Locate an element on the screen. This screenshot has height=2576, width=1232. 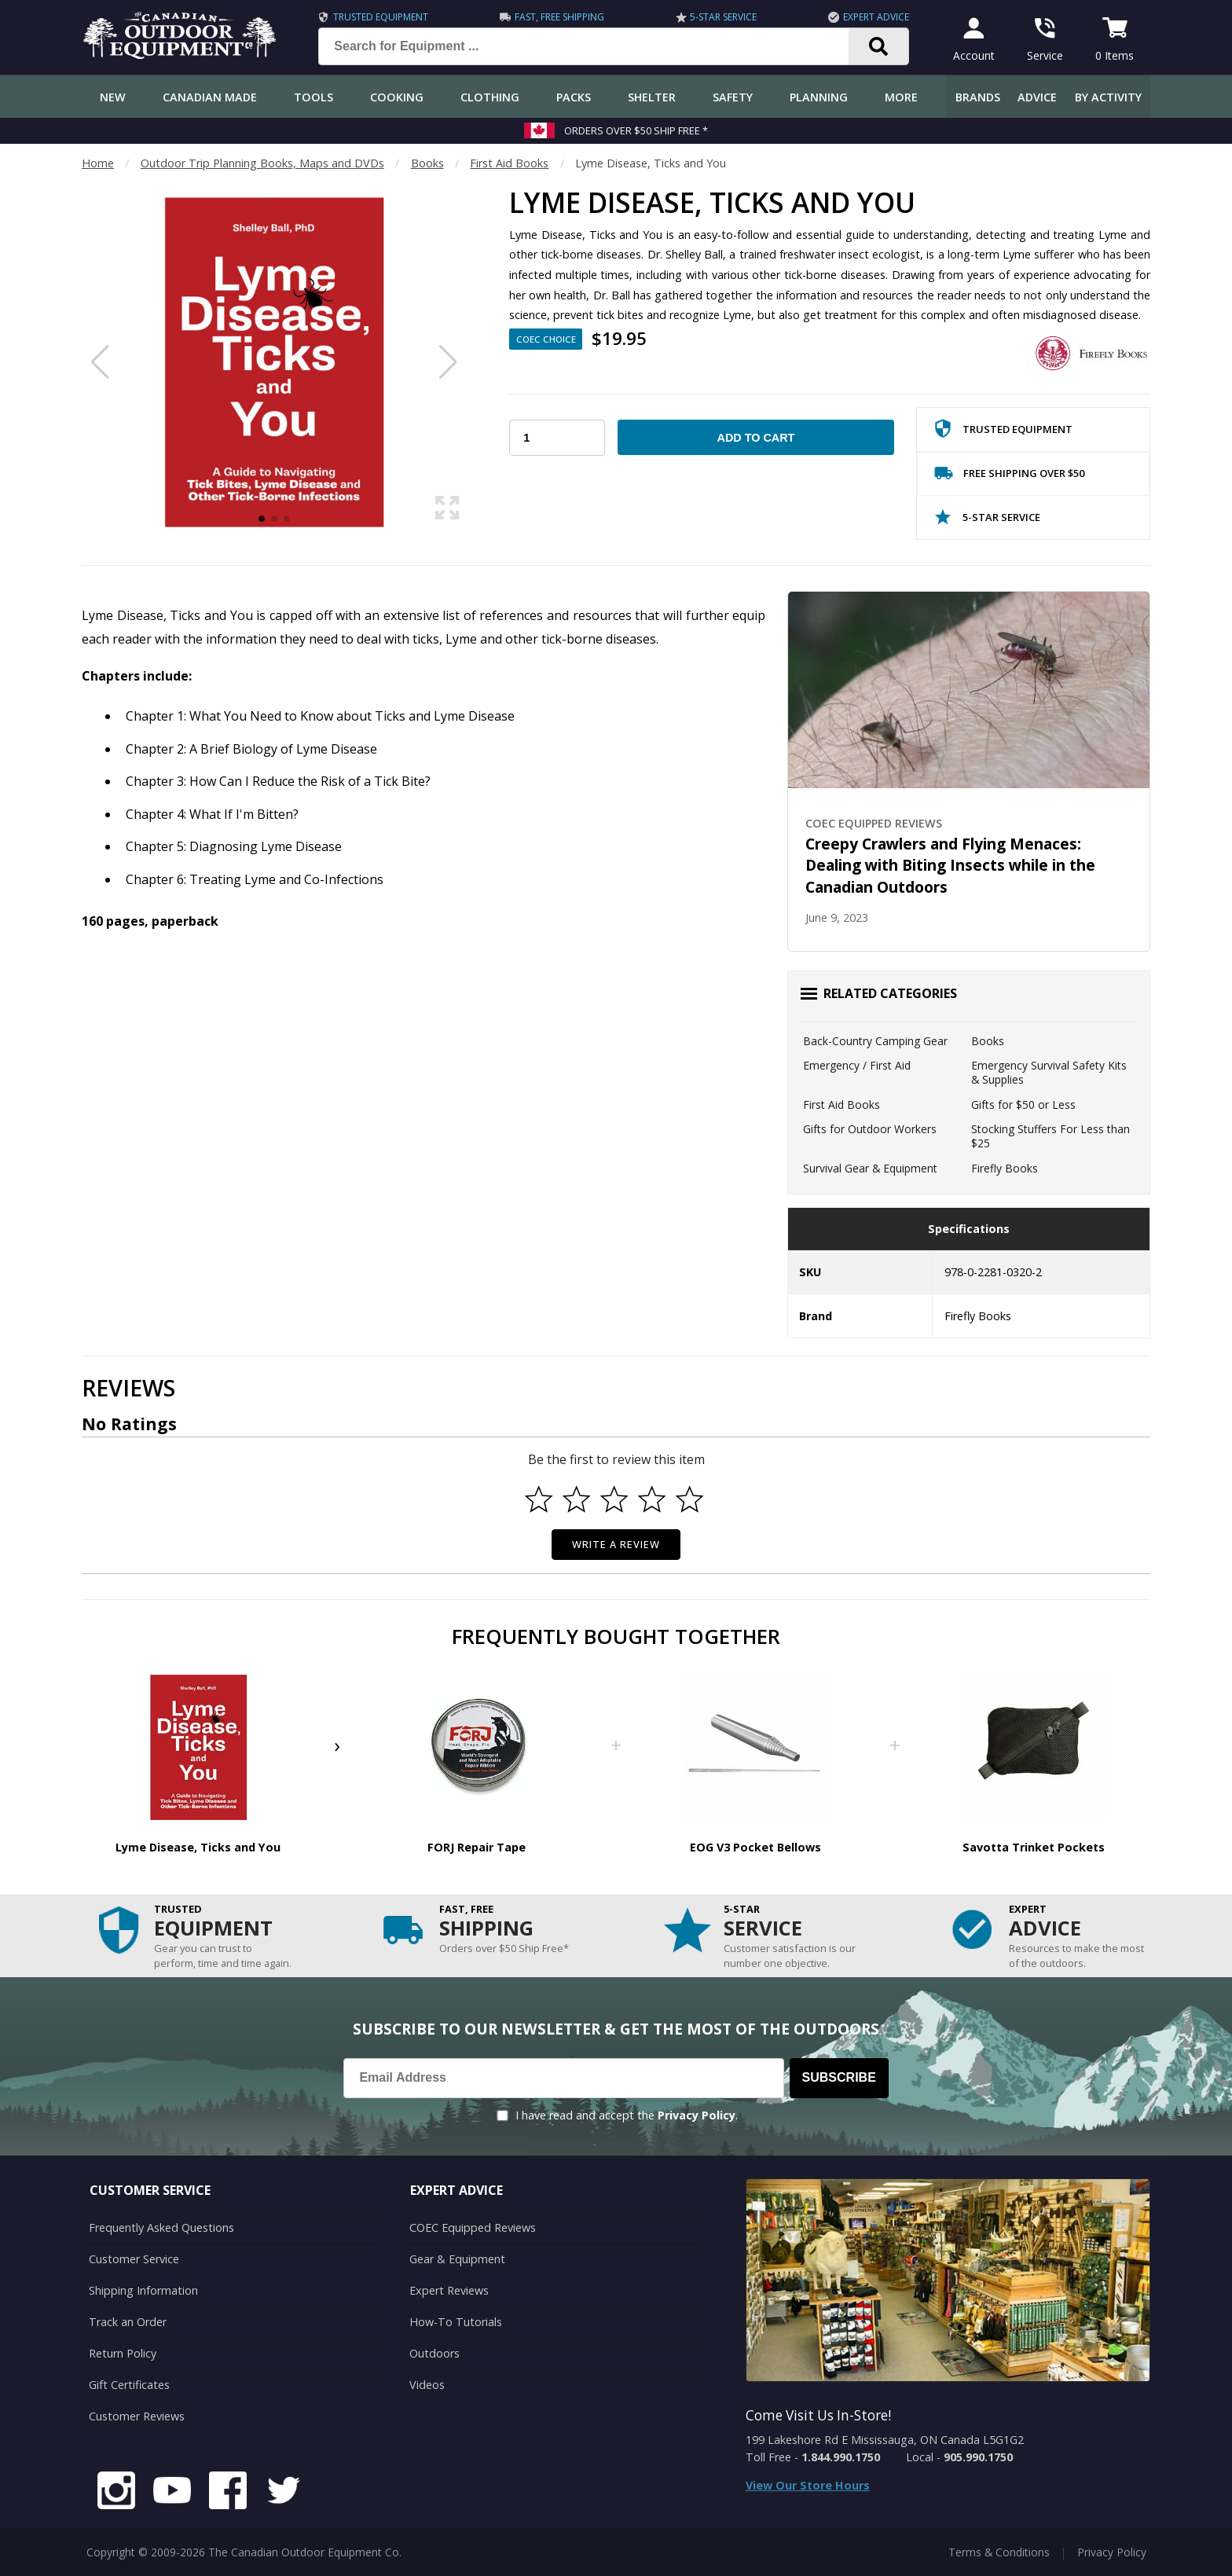
[Search] is located at coordinates (879, 46).